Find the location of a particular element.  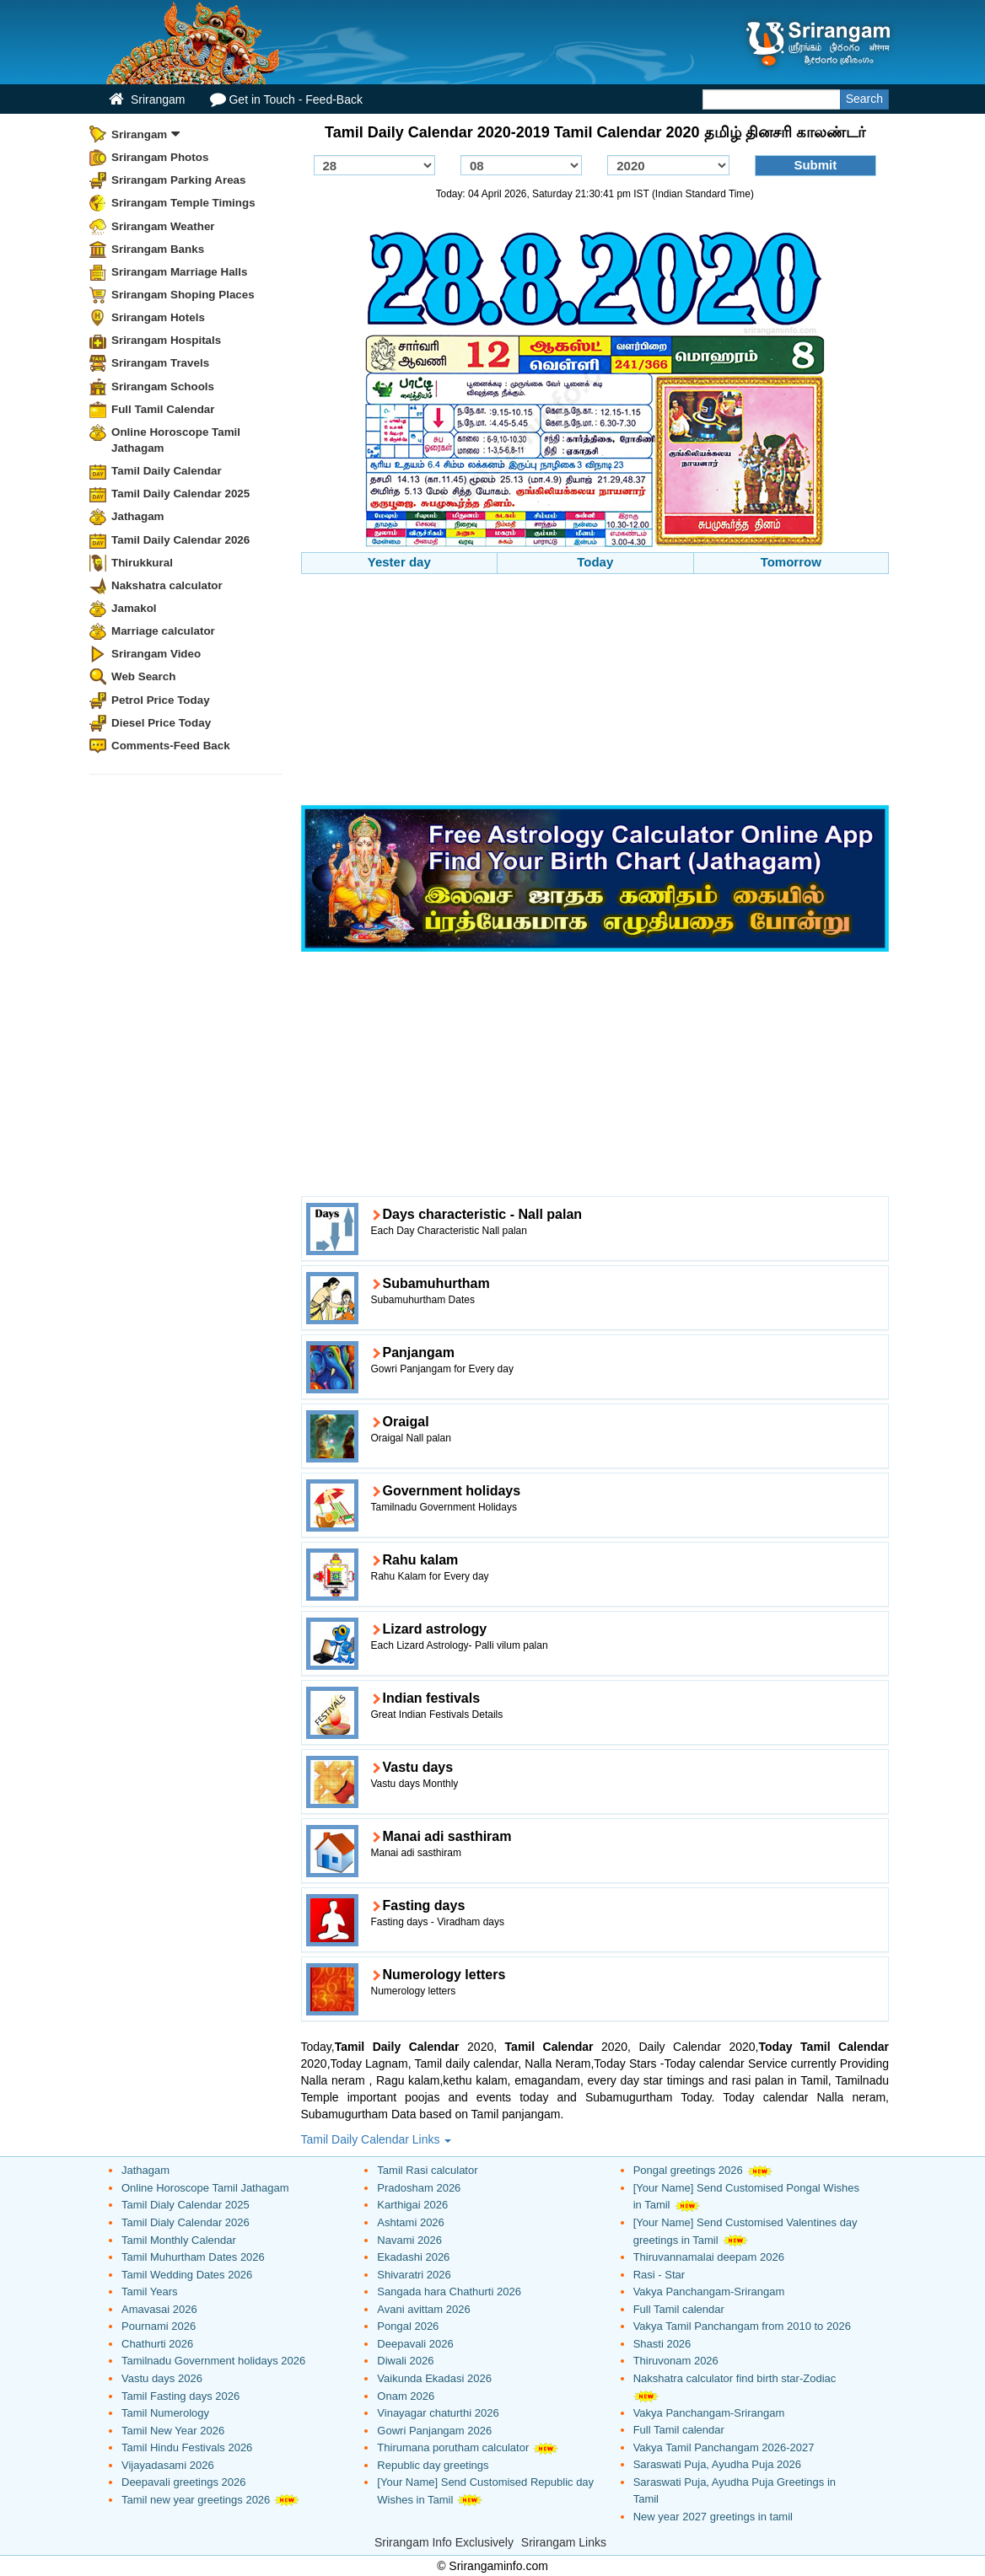

Shivaratri 2026 is located at coordinates (413, 2274).